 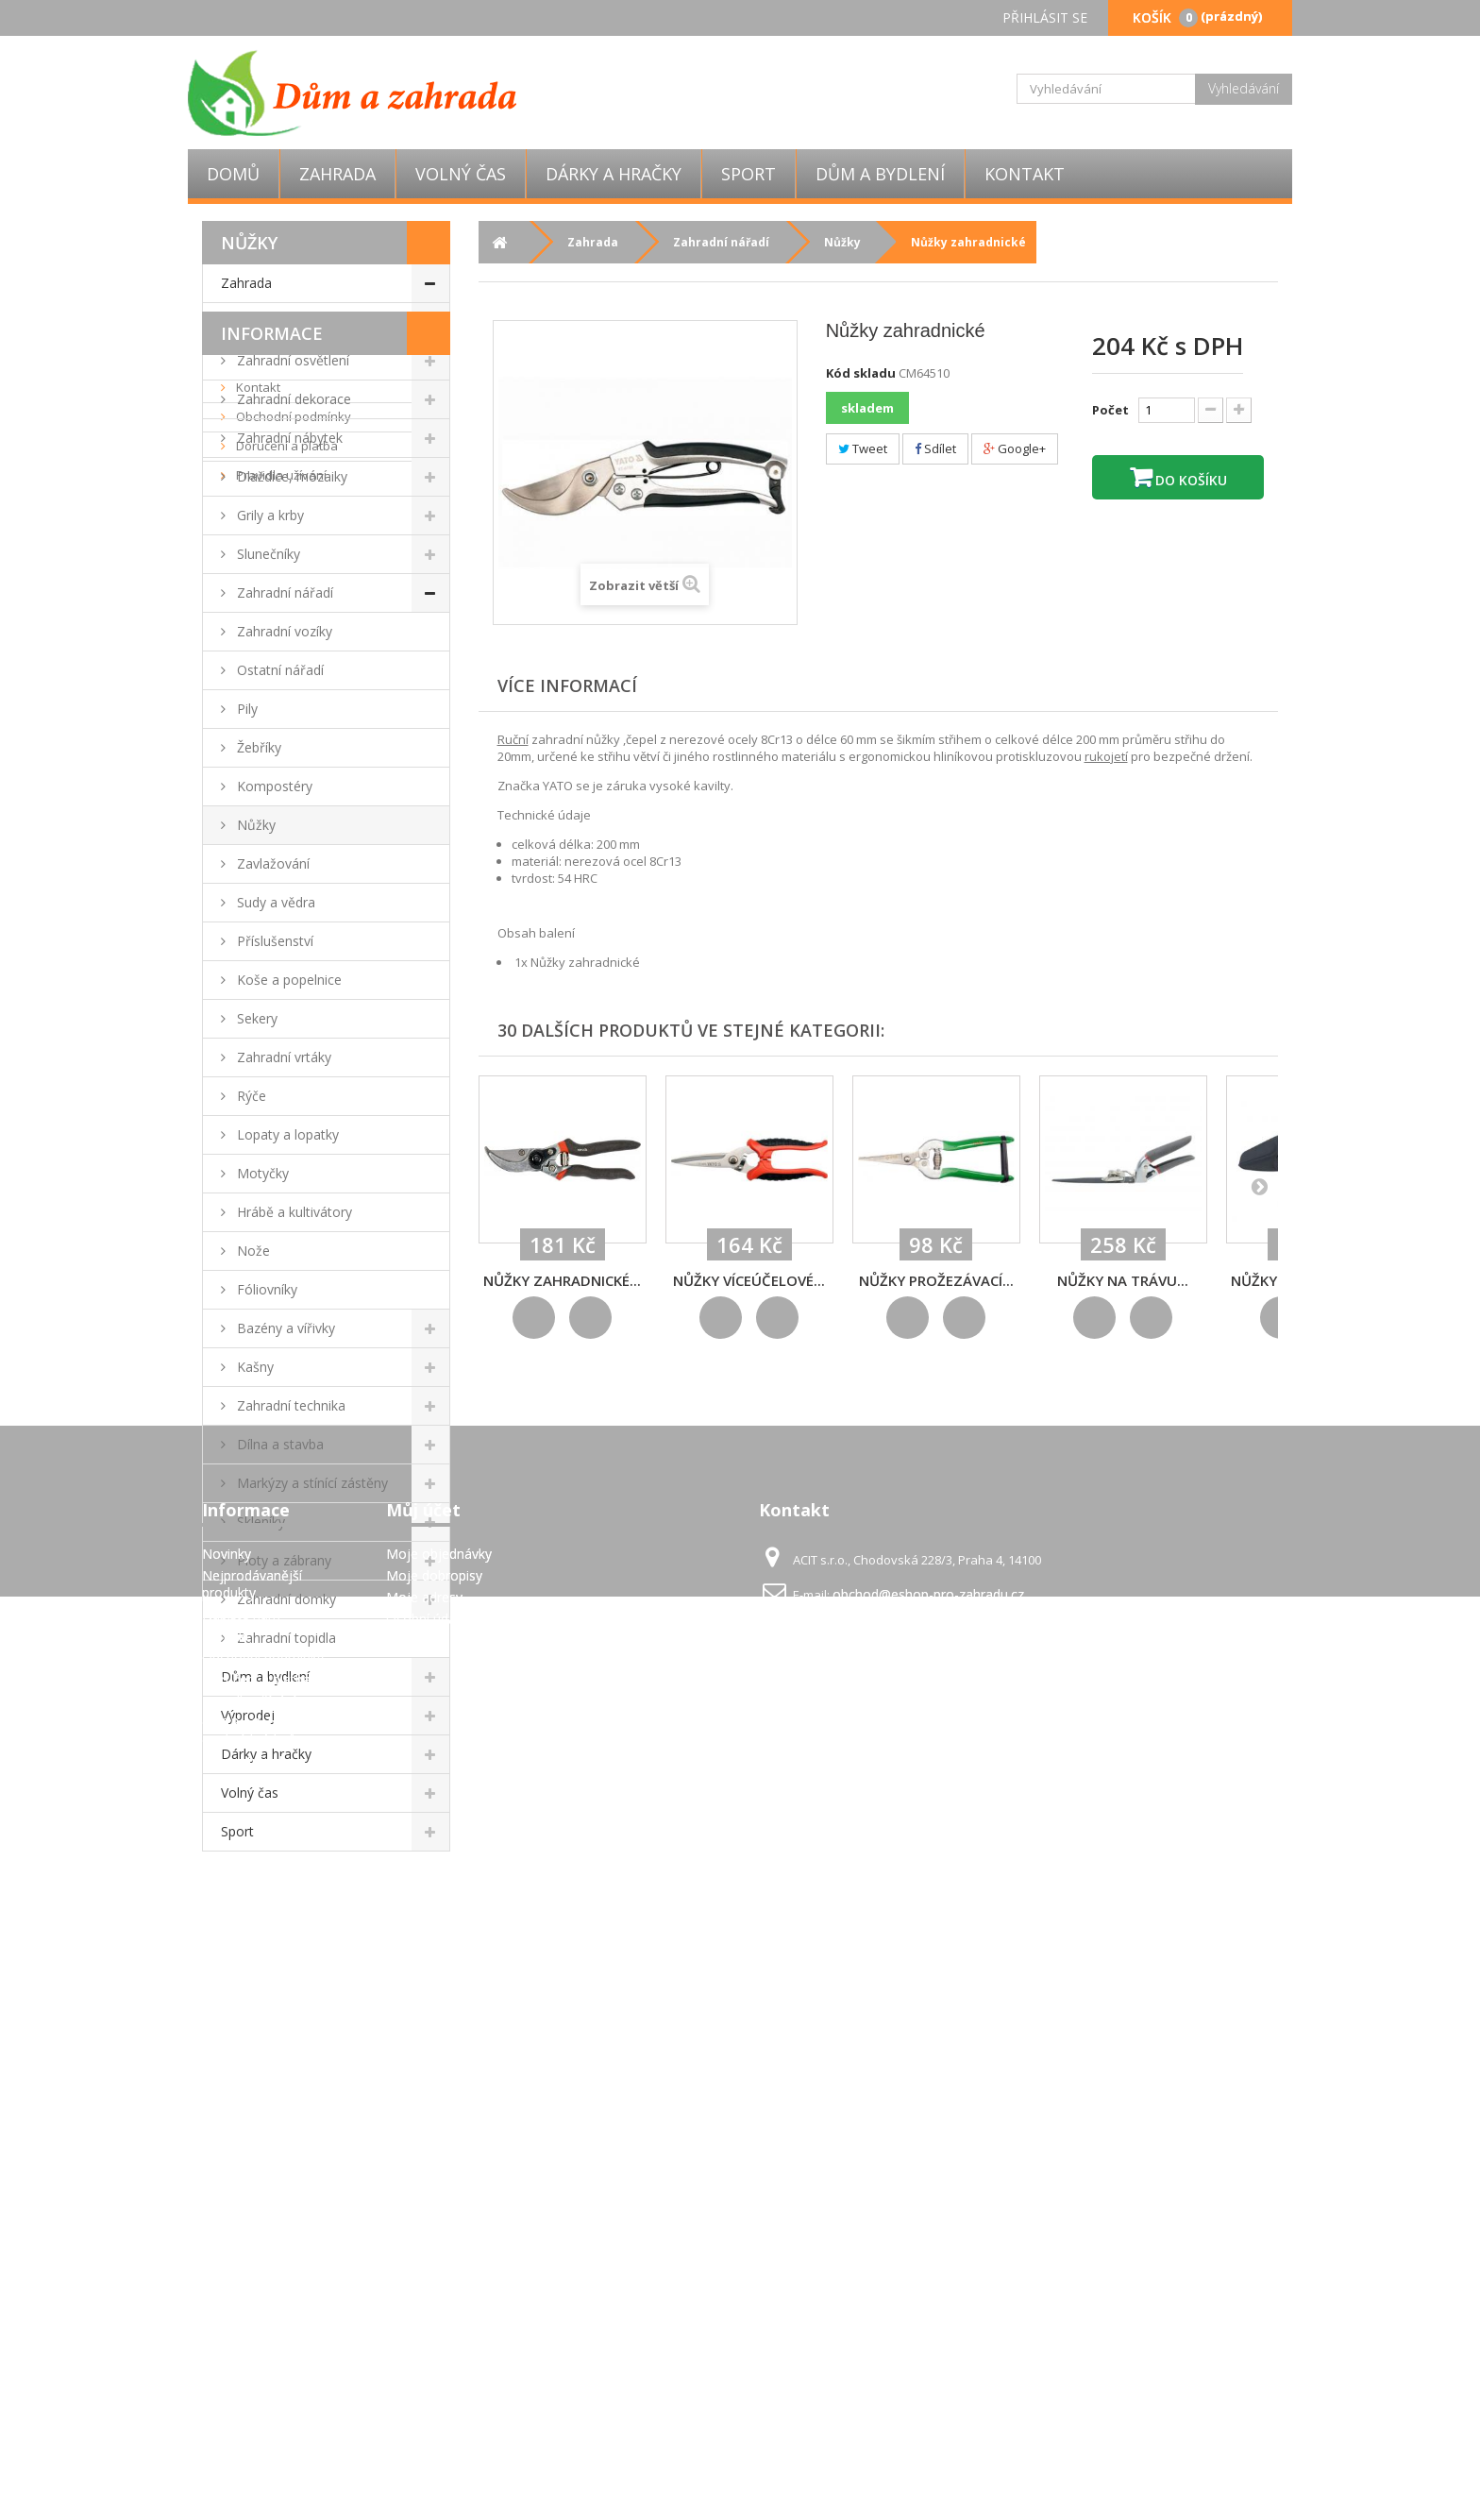 I want to click on Žebříky, so click(x=257, y=747).